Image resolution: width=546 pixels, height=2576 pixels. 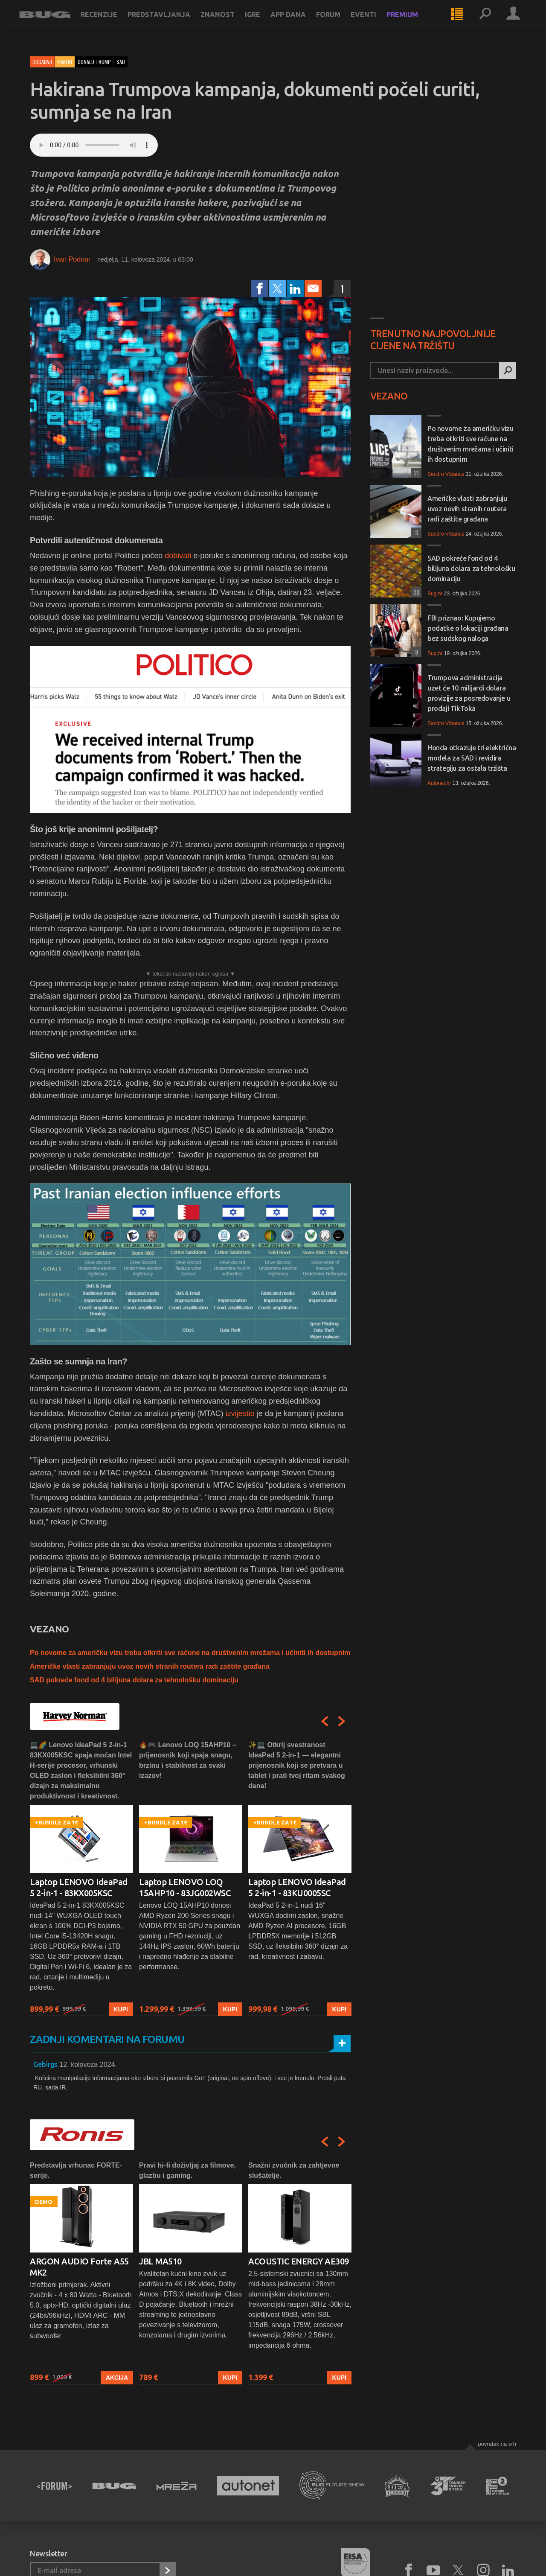 What do you see at coordinates (413, 22) in the screenshot?
I see `Premium` at bounding box center [413, 22].